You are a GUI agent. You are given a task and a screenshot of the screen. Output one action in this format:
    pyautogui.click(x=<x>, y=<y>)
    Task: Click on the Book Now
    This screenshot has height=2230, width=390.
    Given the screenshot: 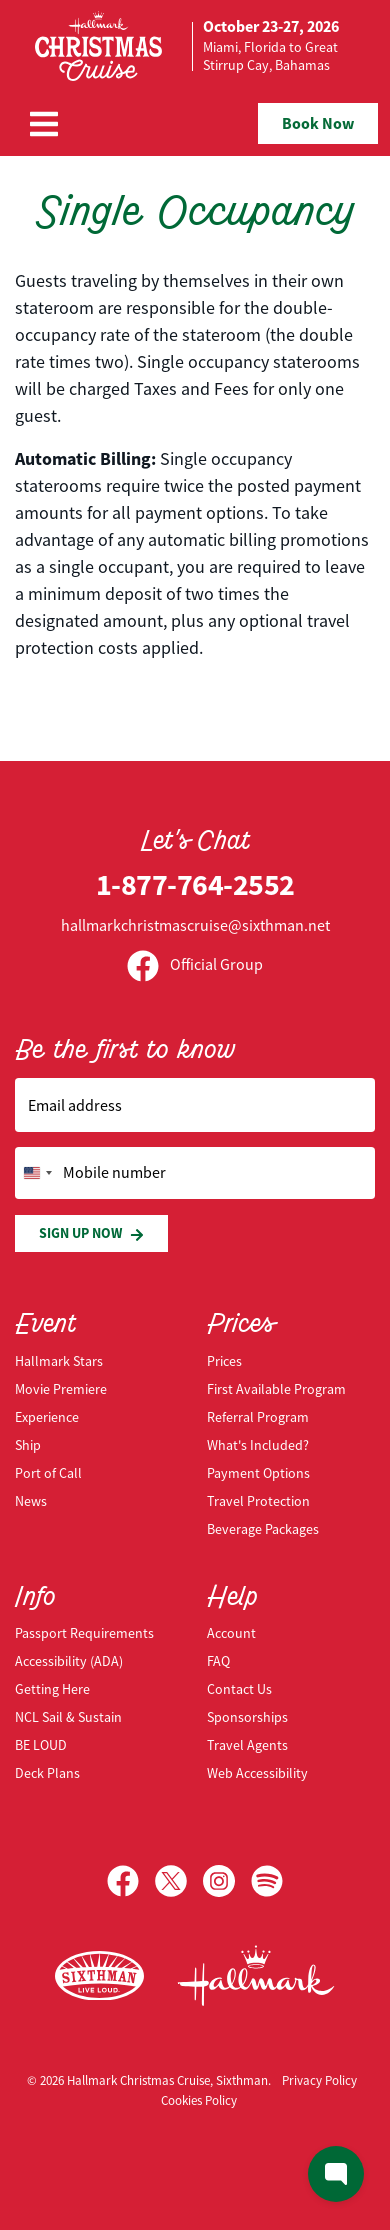 What is the action you would take?
    pyautogui.click(x=318, y=123)
    